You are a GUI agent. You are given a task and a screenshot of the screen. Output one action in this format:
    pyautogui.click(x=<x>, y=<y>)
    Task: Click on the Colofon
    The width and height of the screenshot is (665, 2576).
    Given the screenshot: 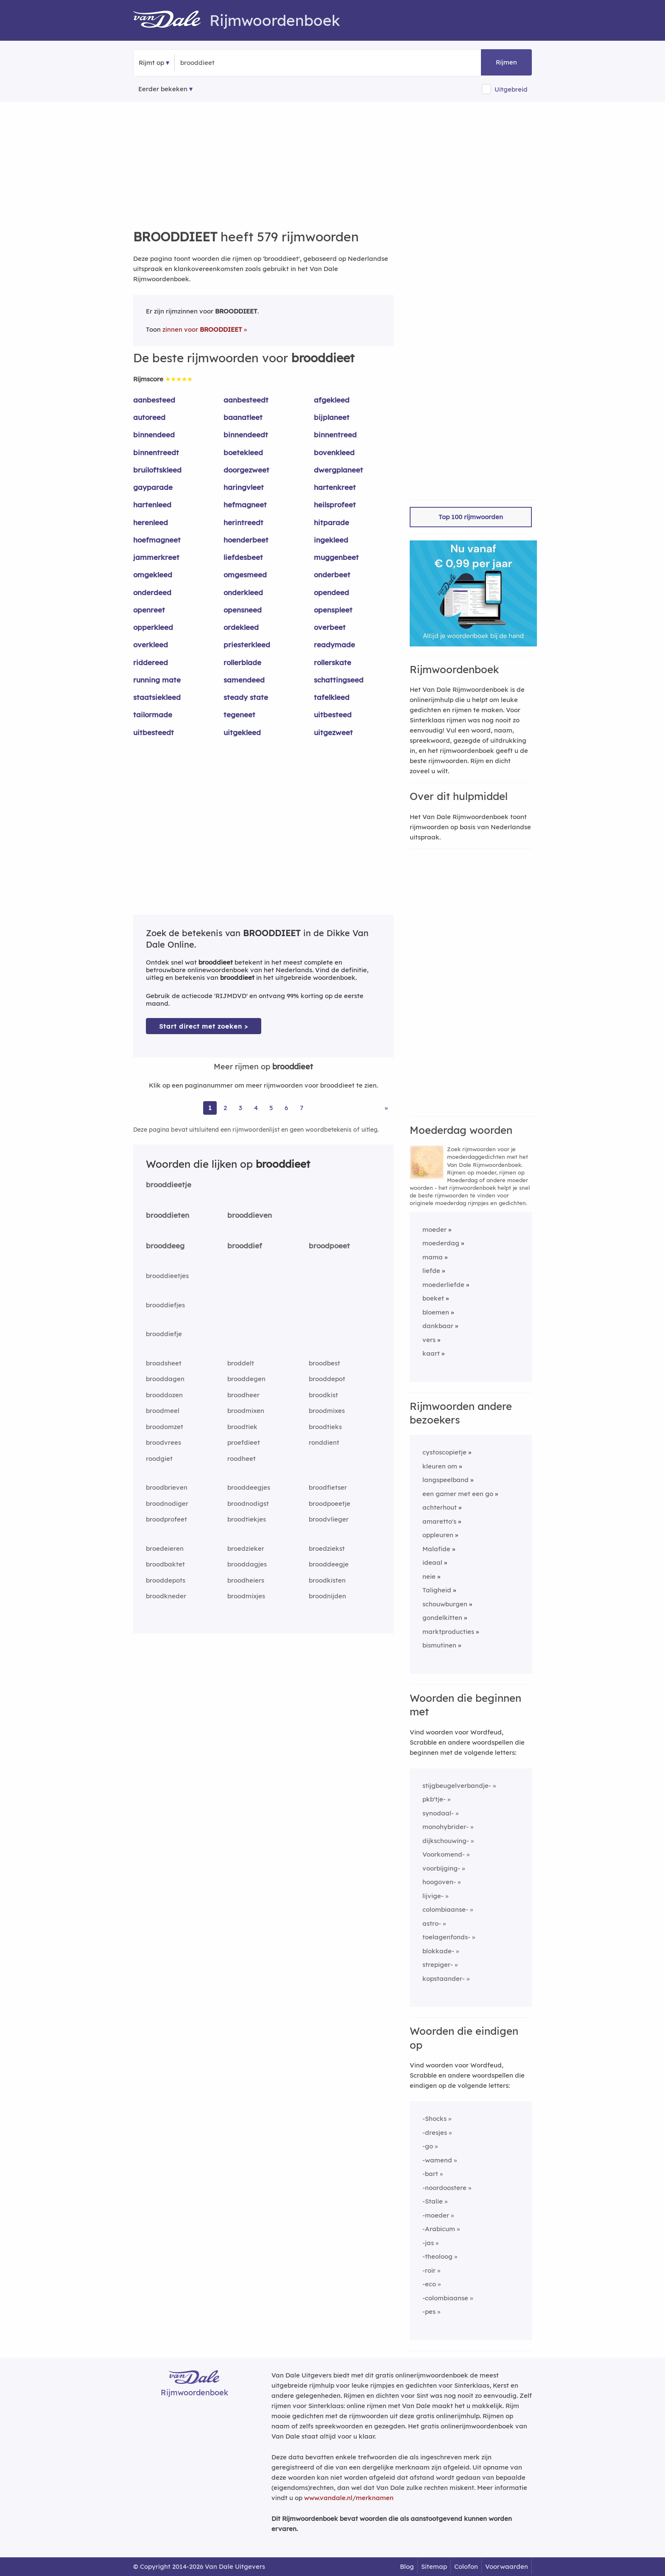 What is the action you would take?
    pyautogui.click(x=466, y=2566)
    